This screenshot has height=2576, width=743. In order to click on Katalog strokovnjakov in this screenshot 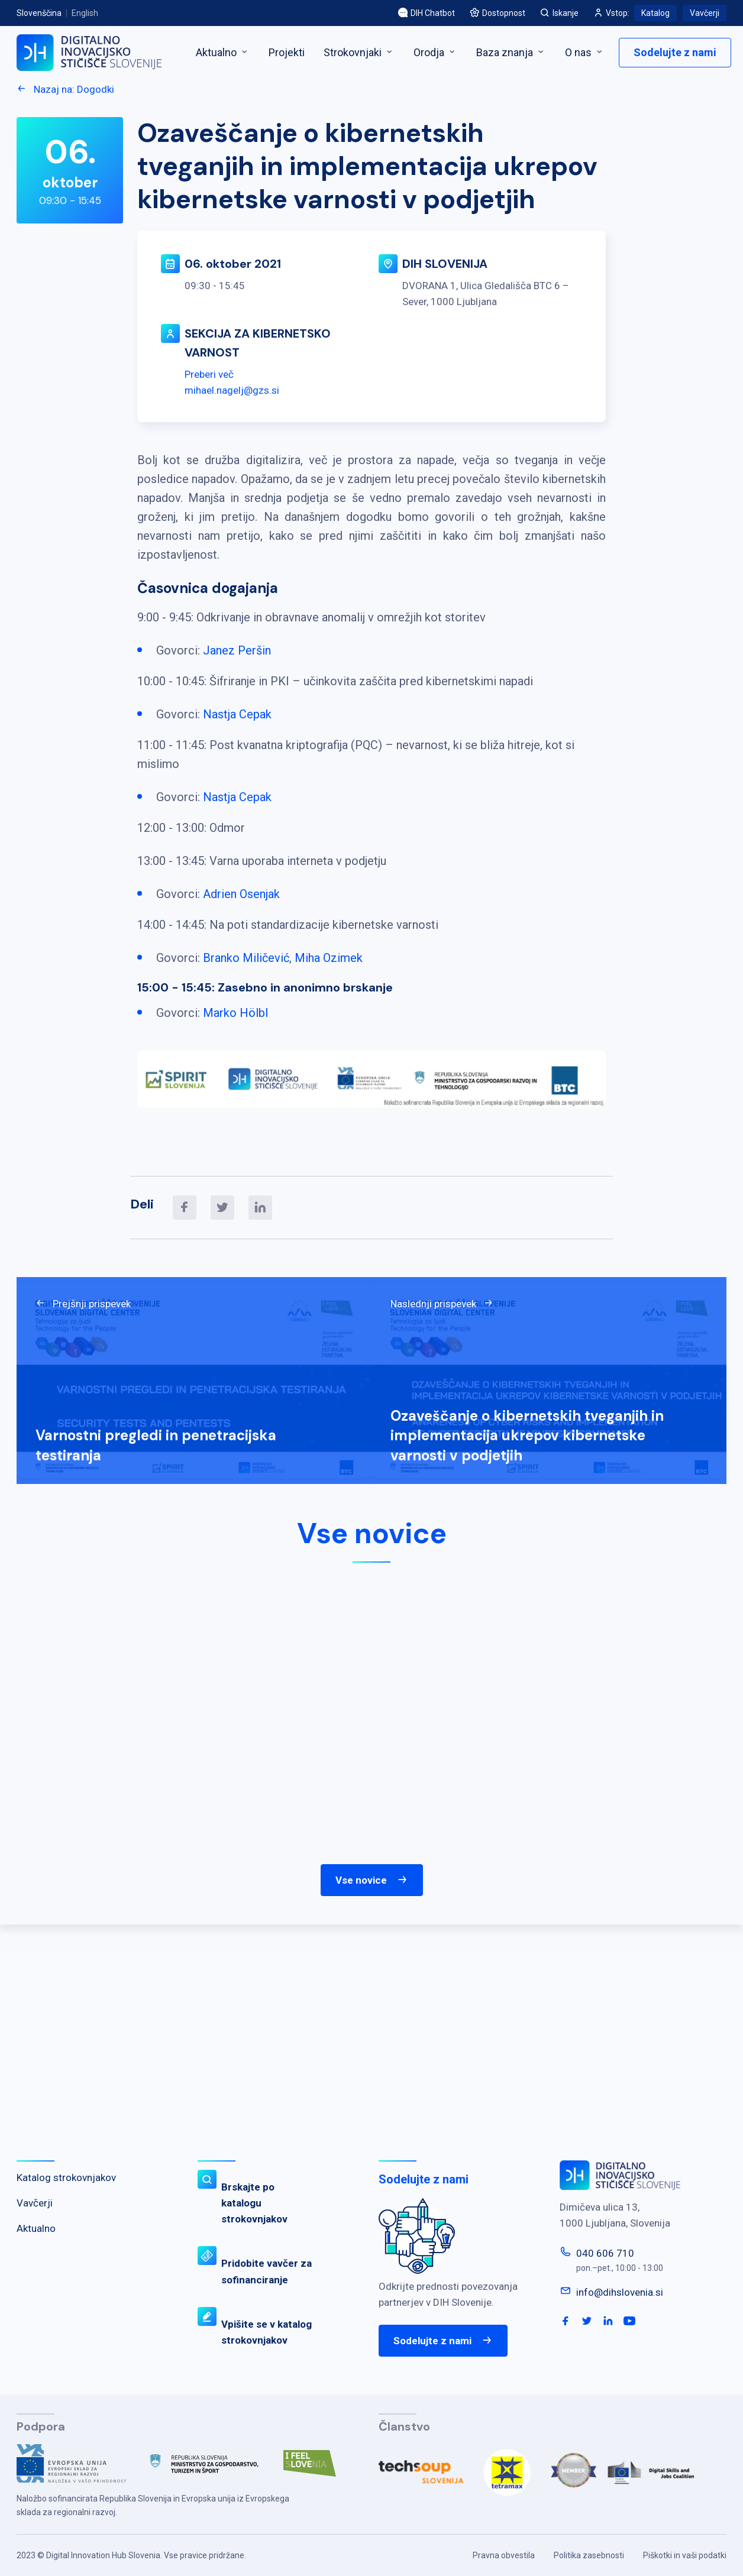, I will do `click(66, 2177)`.